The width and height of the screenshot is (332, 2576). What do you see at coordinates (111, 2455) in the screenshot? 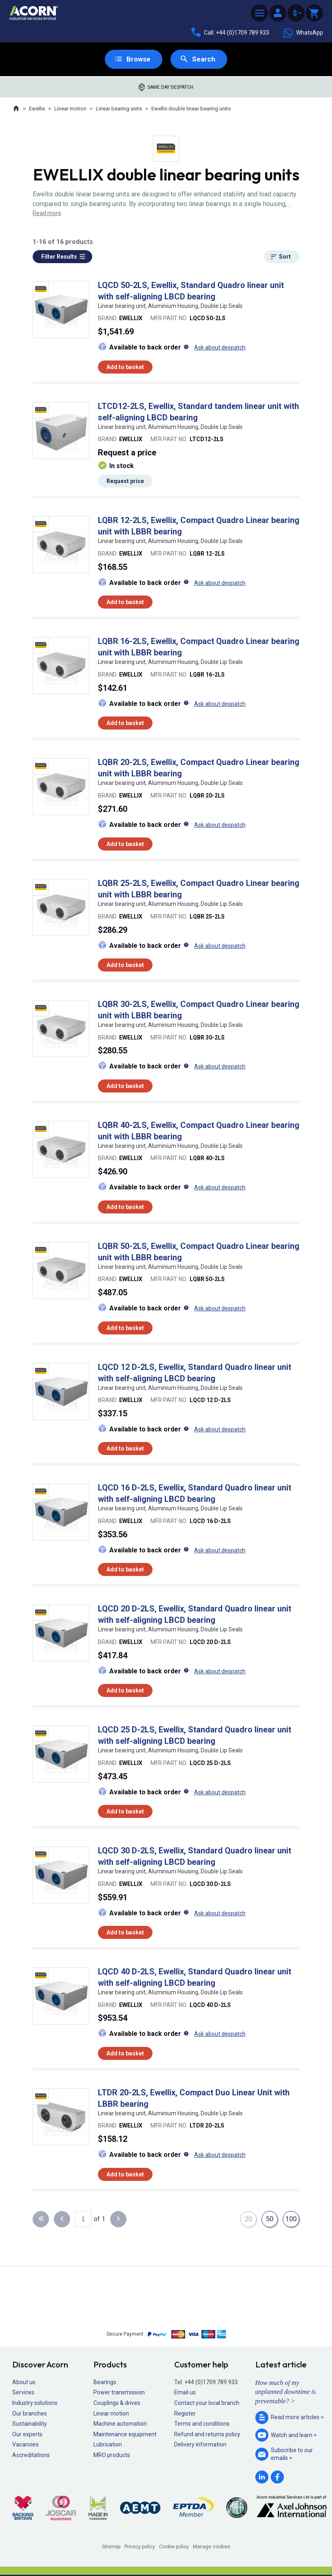
I see `MRO products` at bounding box center [111, 2455].